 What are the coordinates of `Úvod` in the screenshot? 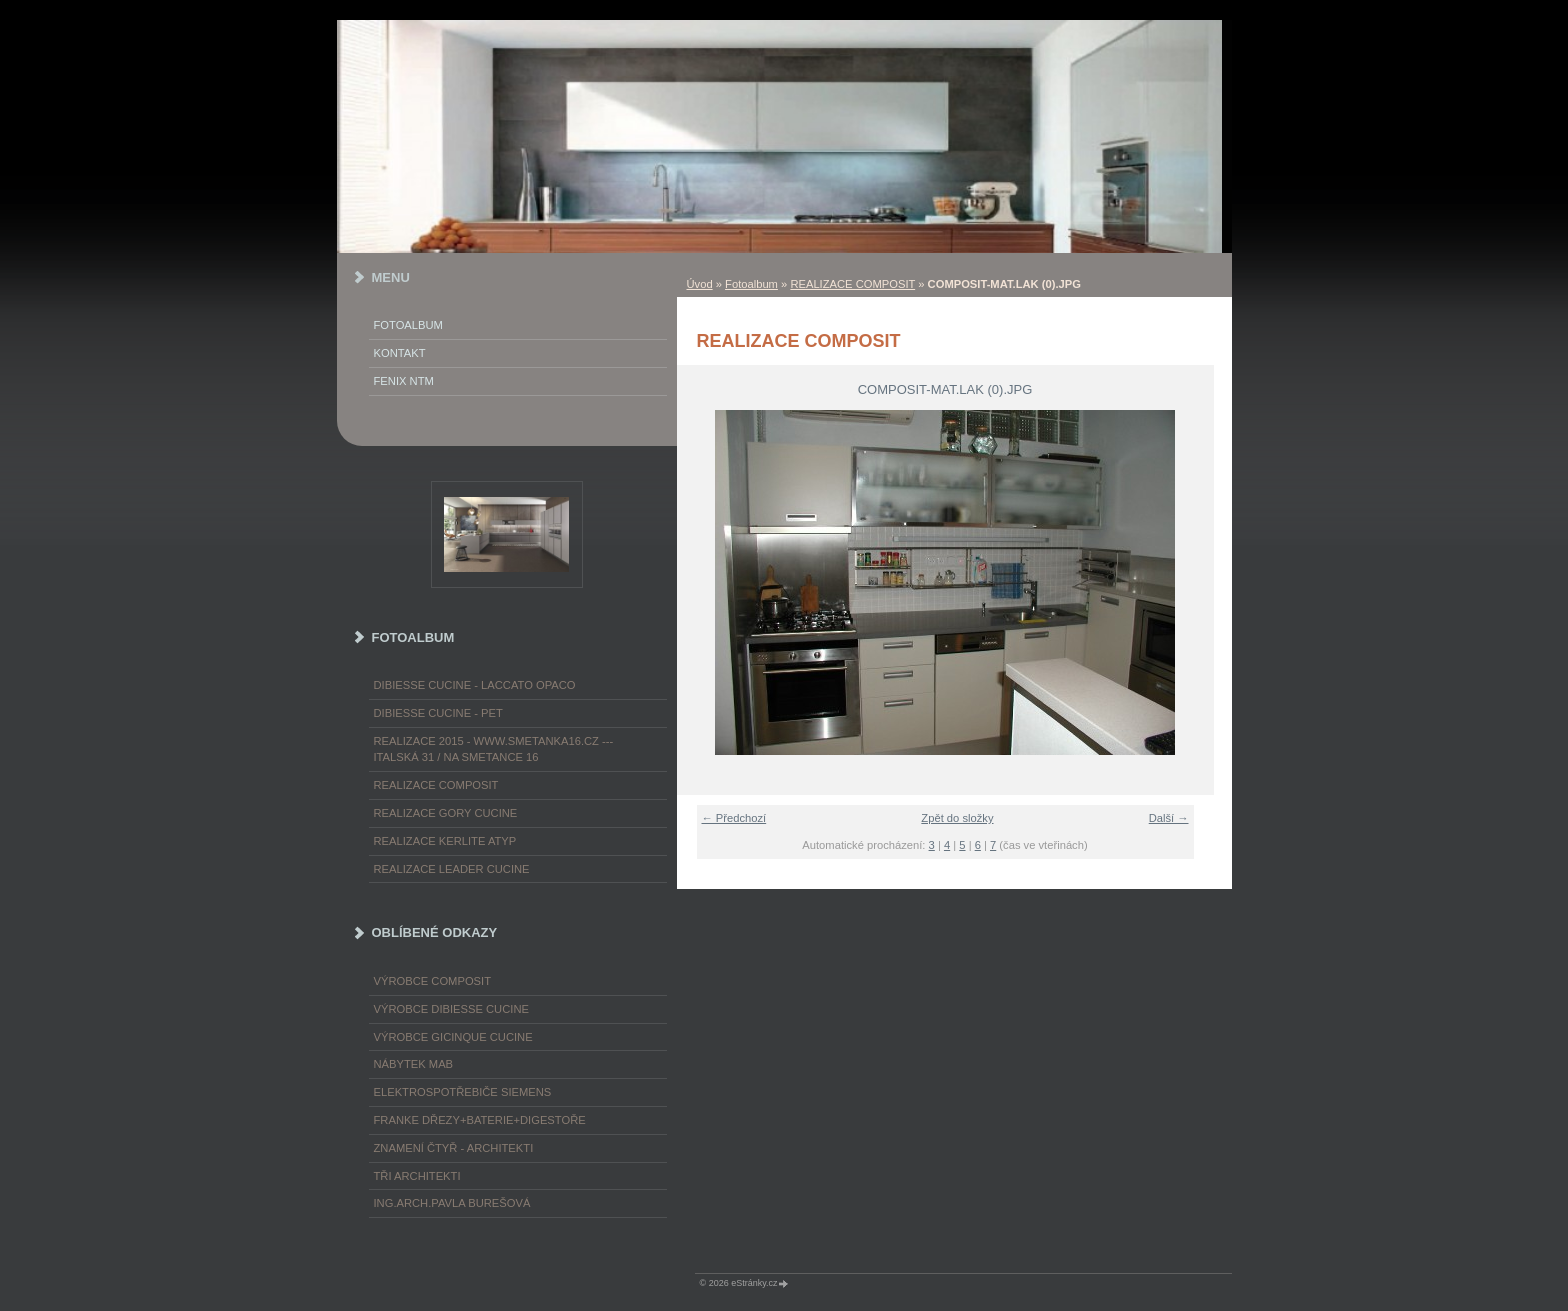 It's located at (700, 284).